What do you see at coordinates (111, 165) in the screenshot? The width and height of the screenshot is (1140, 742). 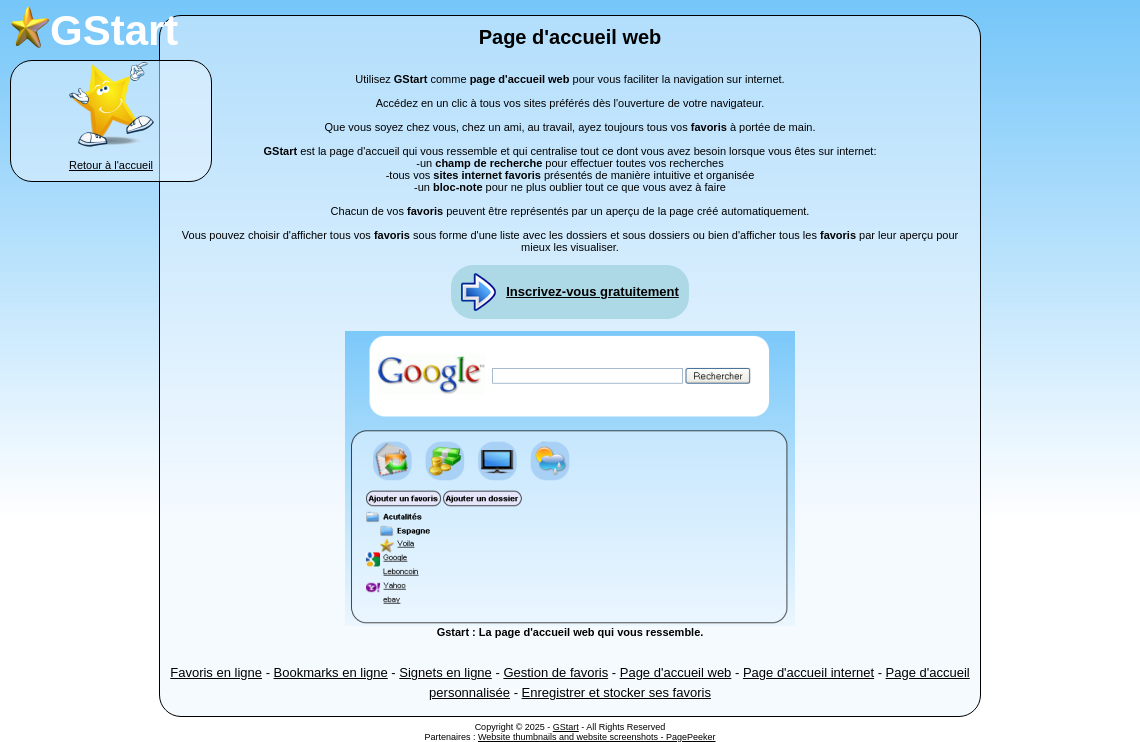 I see `Retour à l'accueil` at bounding box center [111, 165].